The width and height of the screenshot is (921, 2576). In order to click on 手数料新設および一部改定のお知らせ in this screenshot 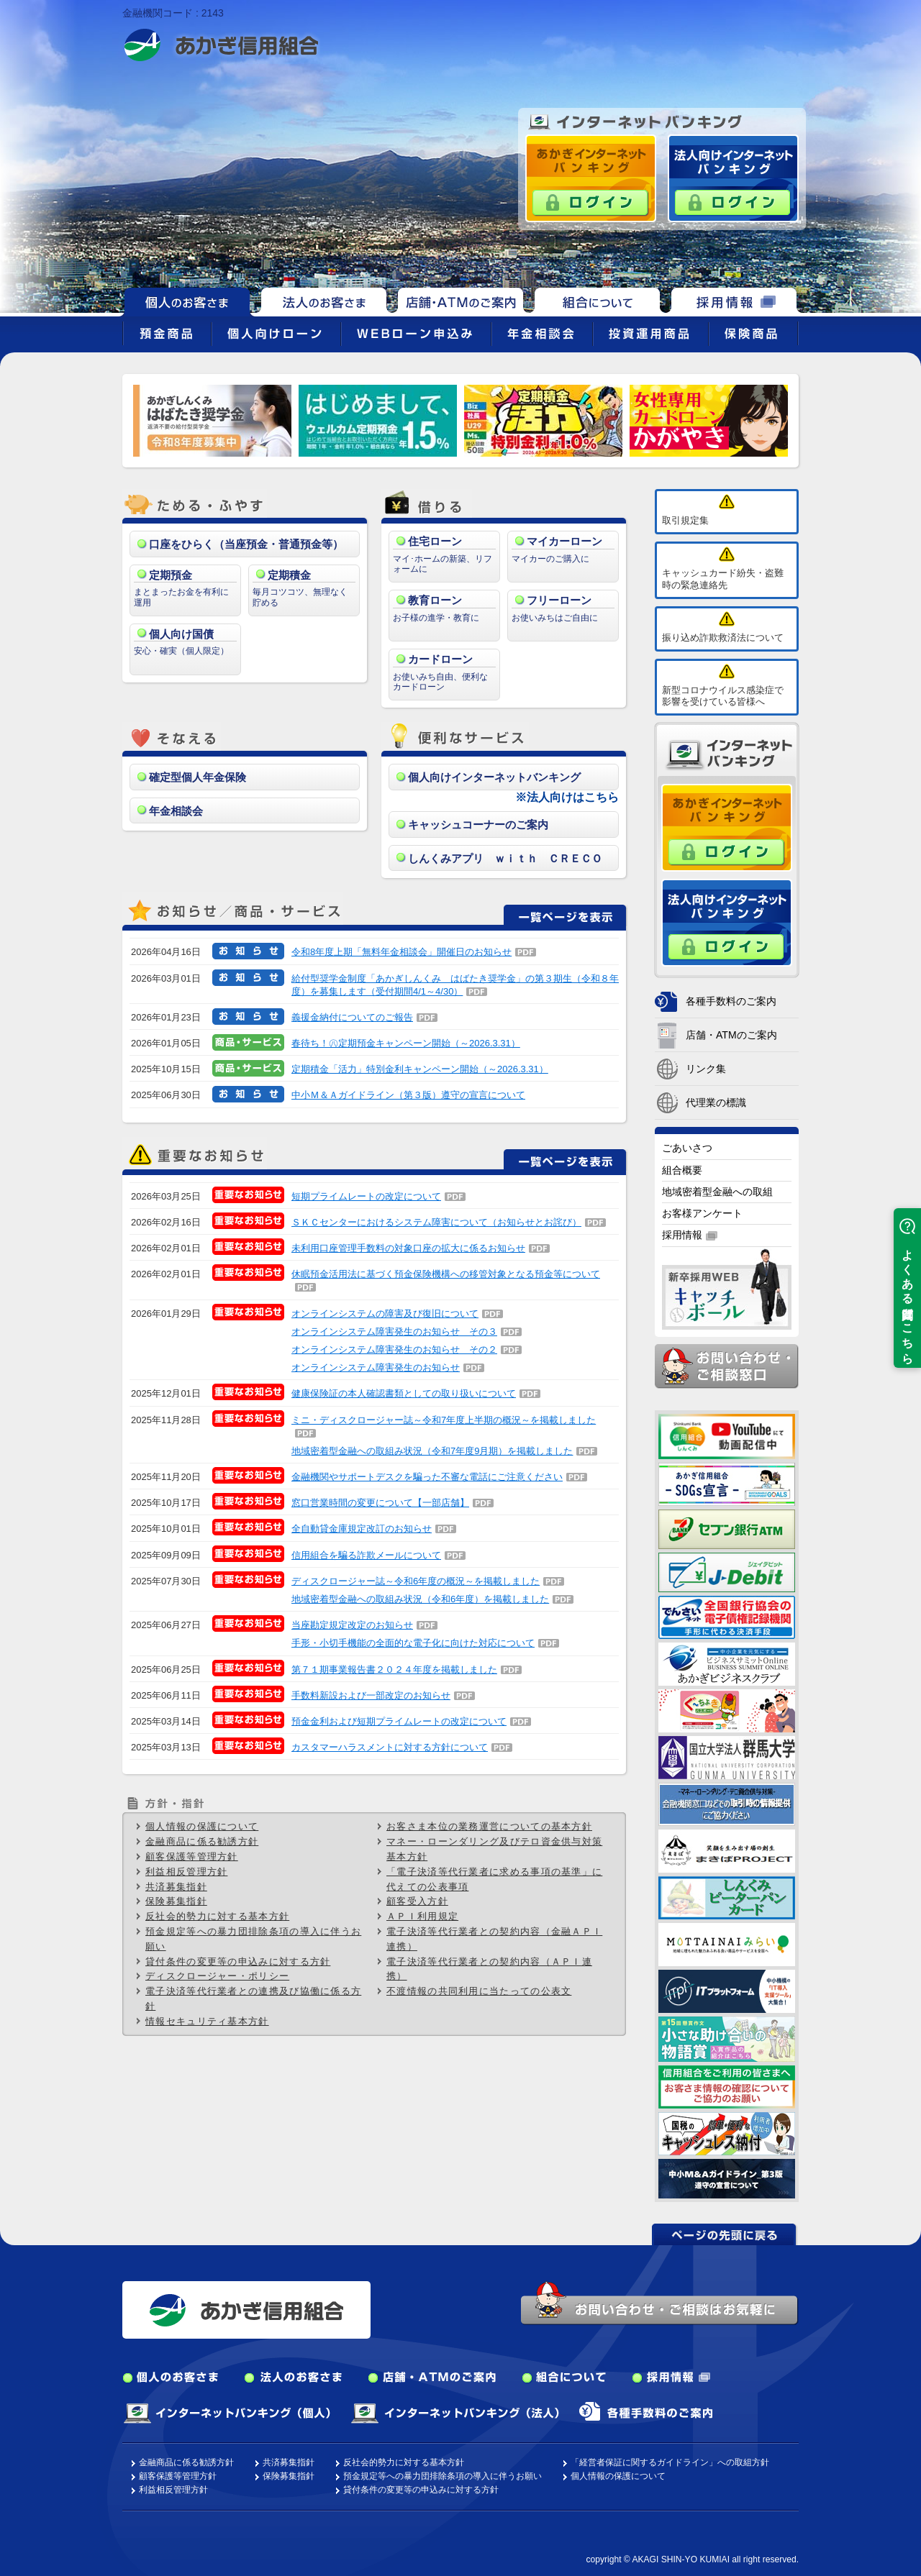, I will do `click(370, 1695)`.